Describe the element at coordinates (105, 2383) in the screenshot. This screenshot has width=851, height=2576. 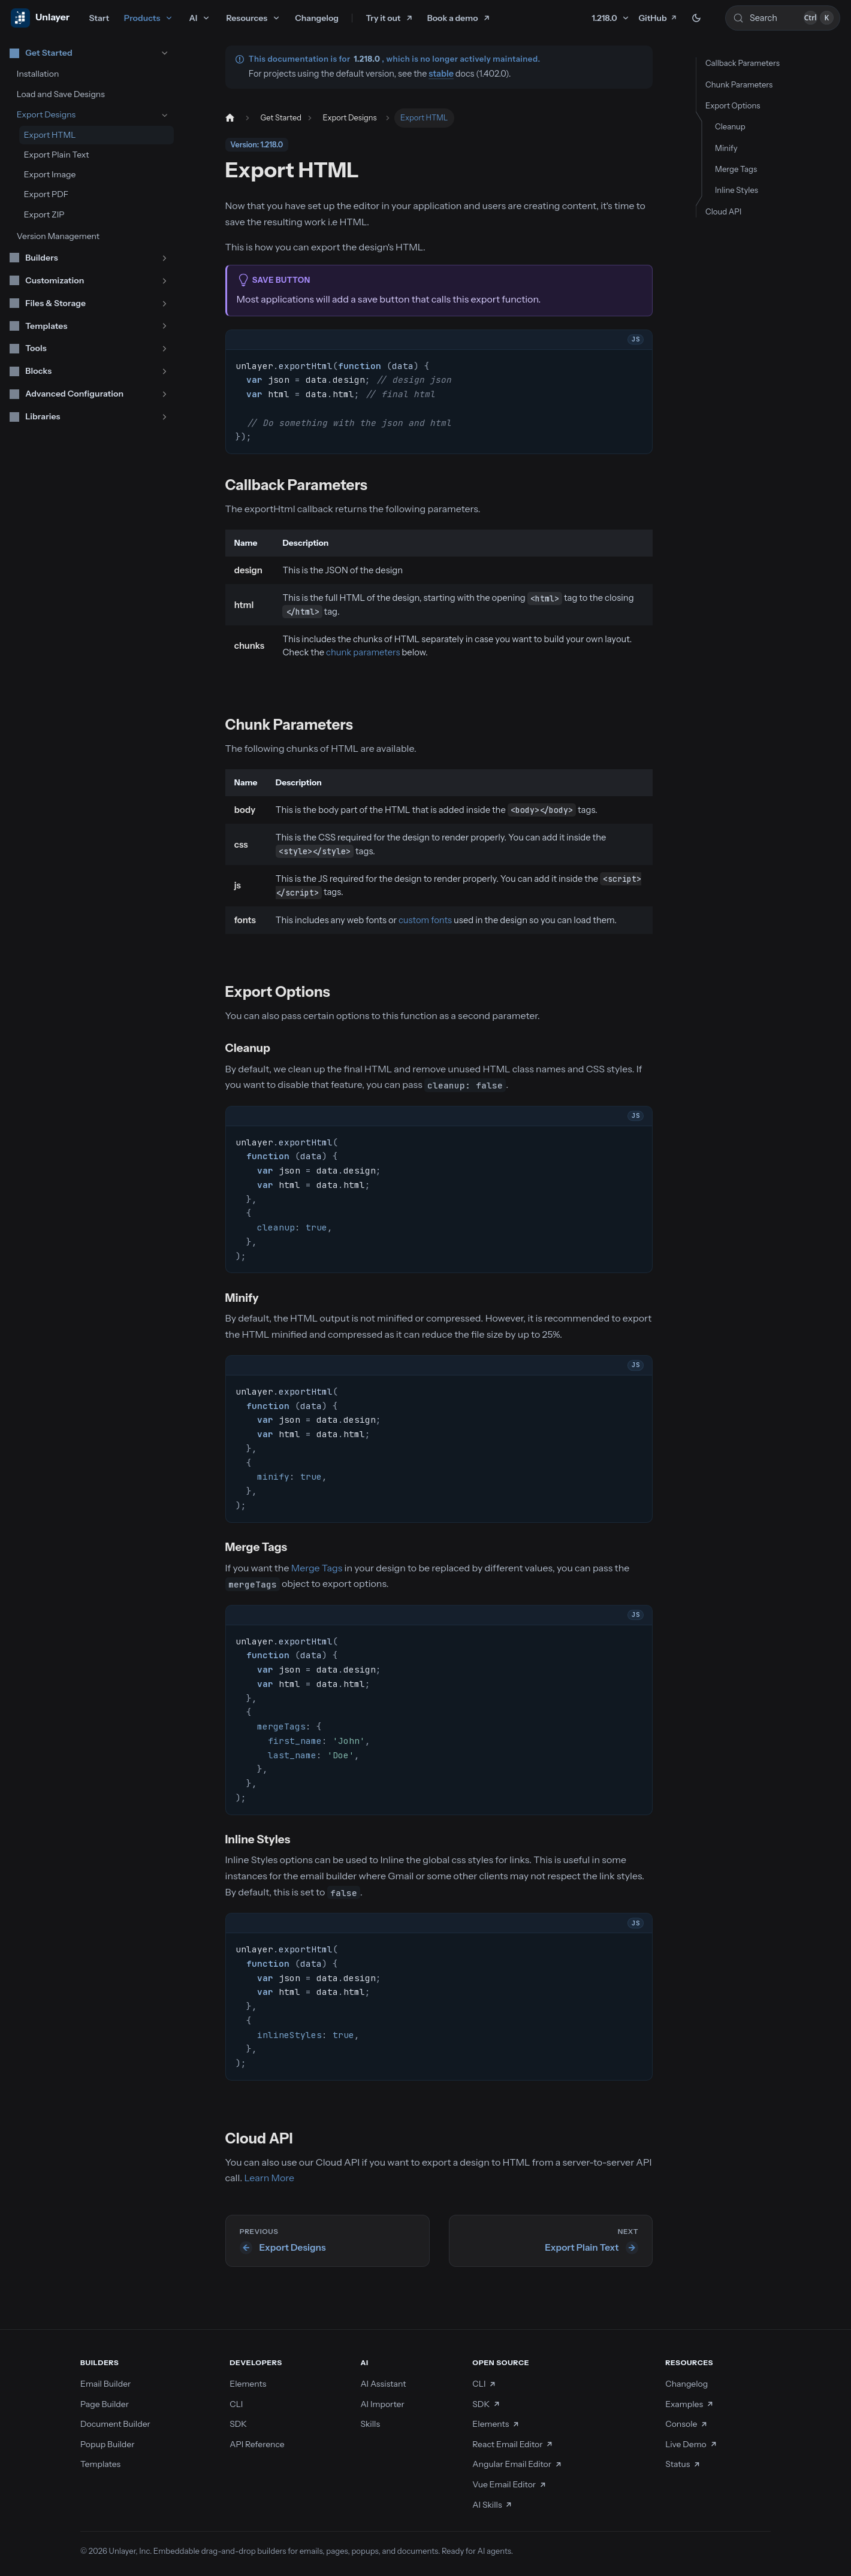
I see `Email Builder` at that location.